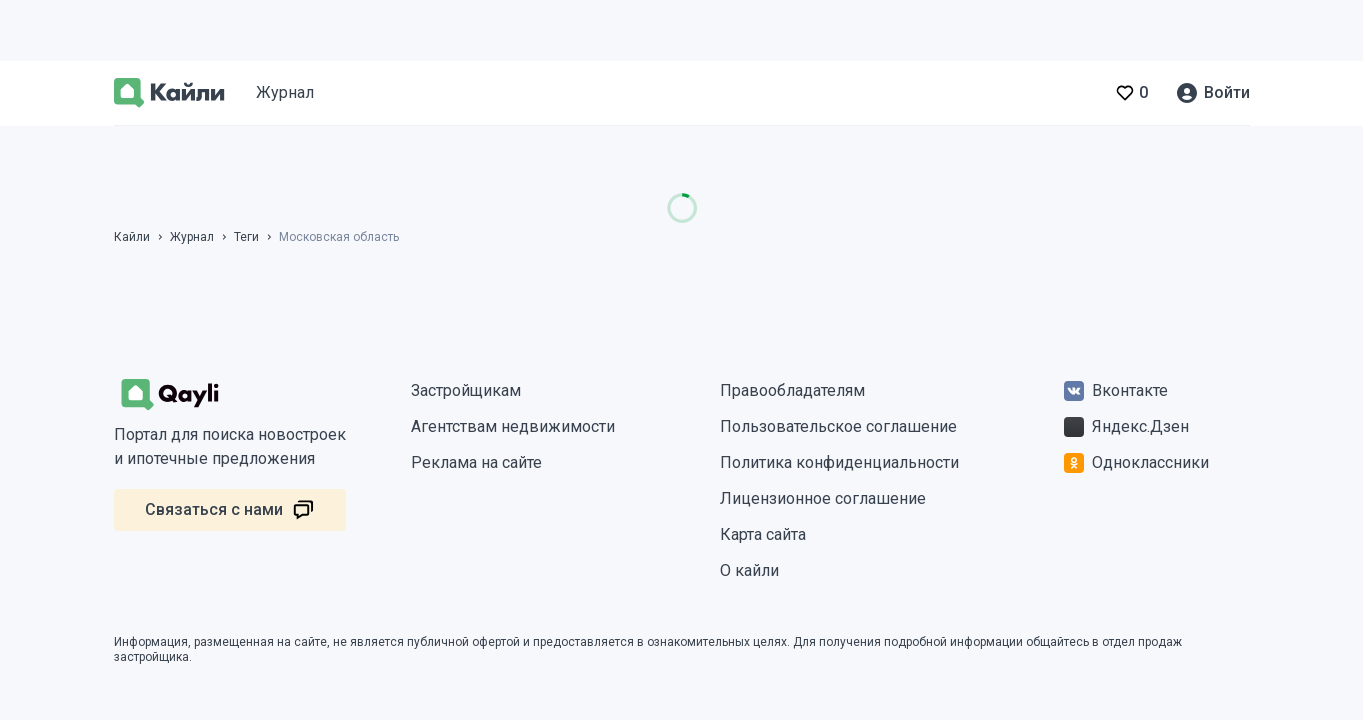 This screenshot has width=1363, height=720. What do you see at coordinates (823, 498) in the screenshot?
I see `Лицензионное соглашение` at bounding box center [823, 498].